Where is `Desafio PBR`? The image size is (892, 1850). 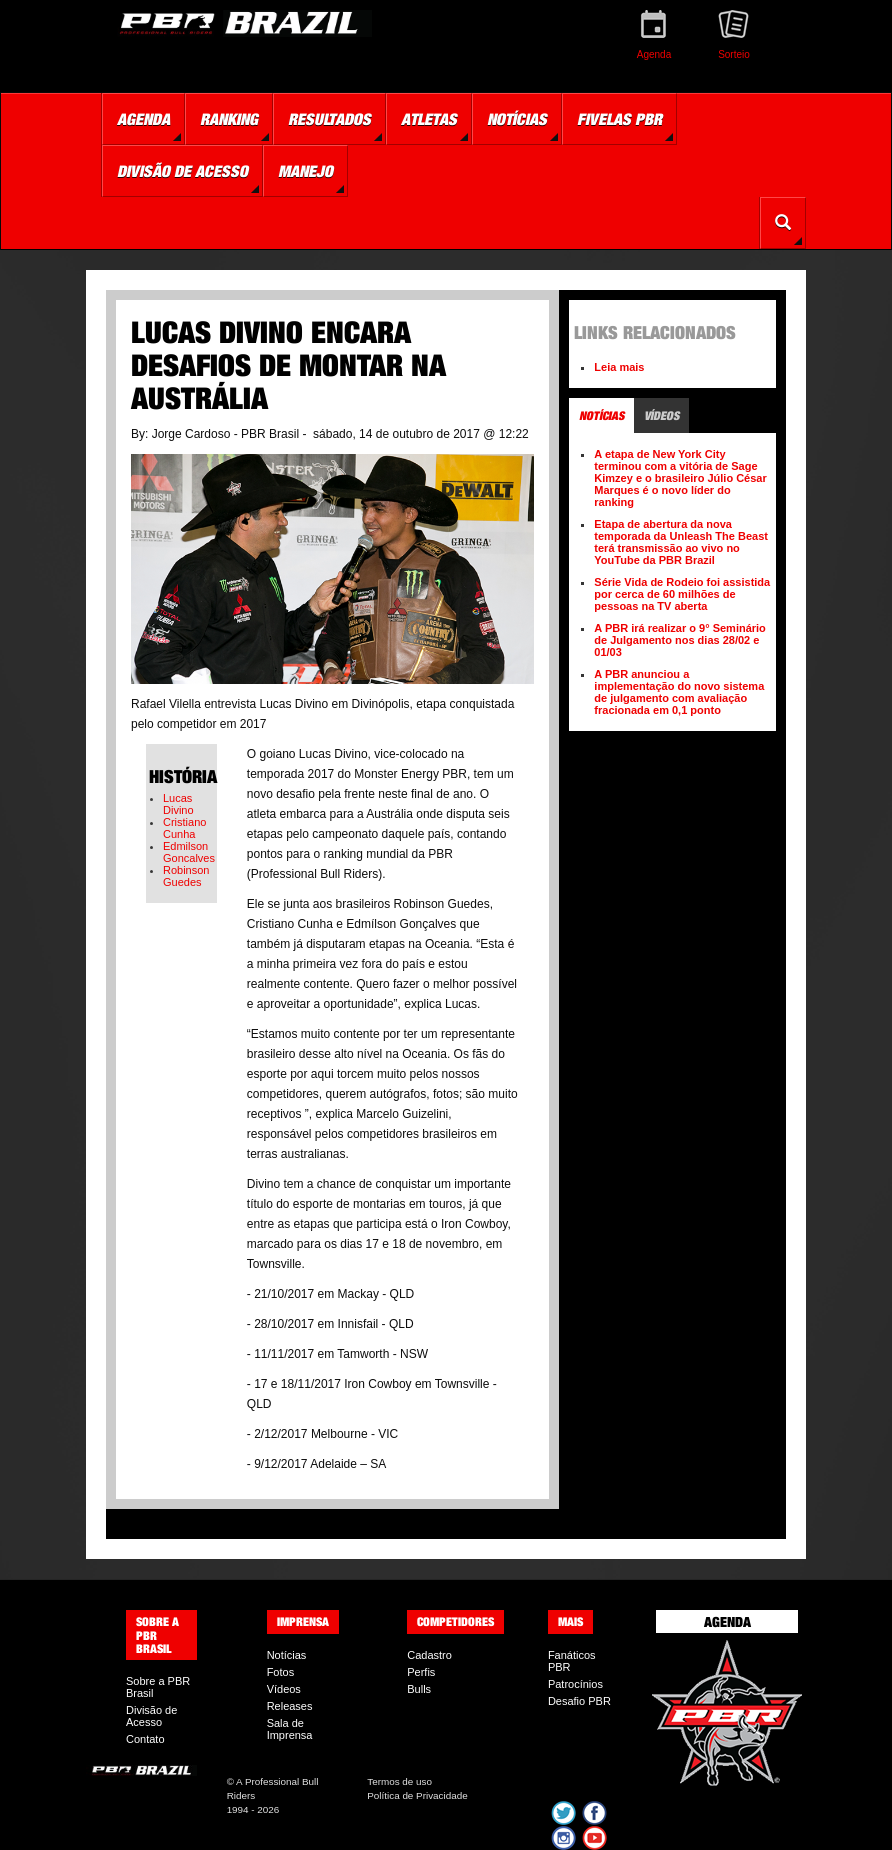 Desafio PBR is located at coordinates (579, 1701).